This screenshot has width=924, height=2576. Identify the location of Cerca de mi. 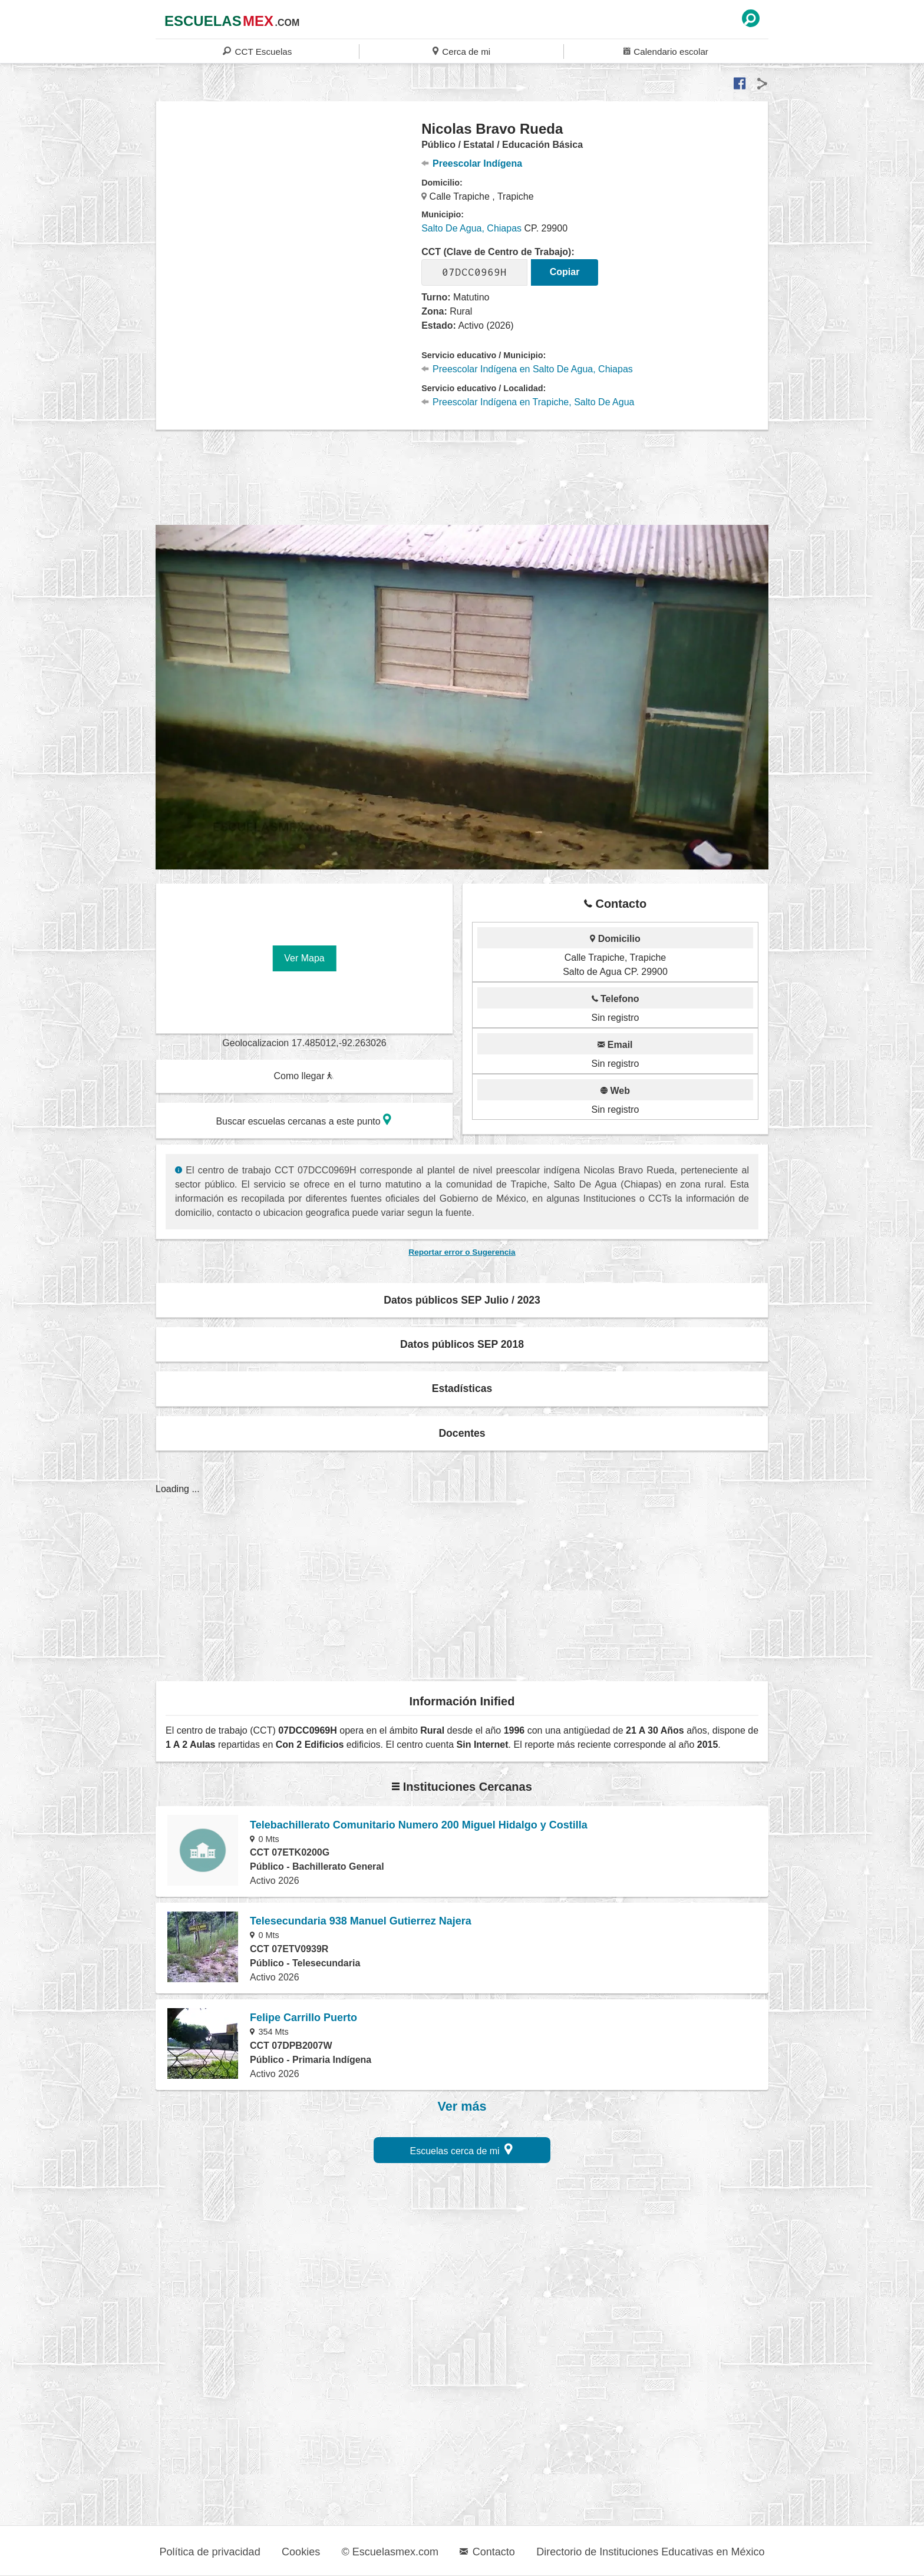
(461, 51).